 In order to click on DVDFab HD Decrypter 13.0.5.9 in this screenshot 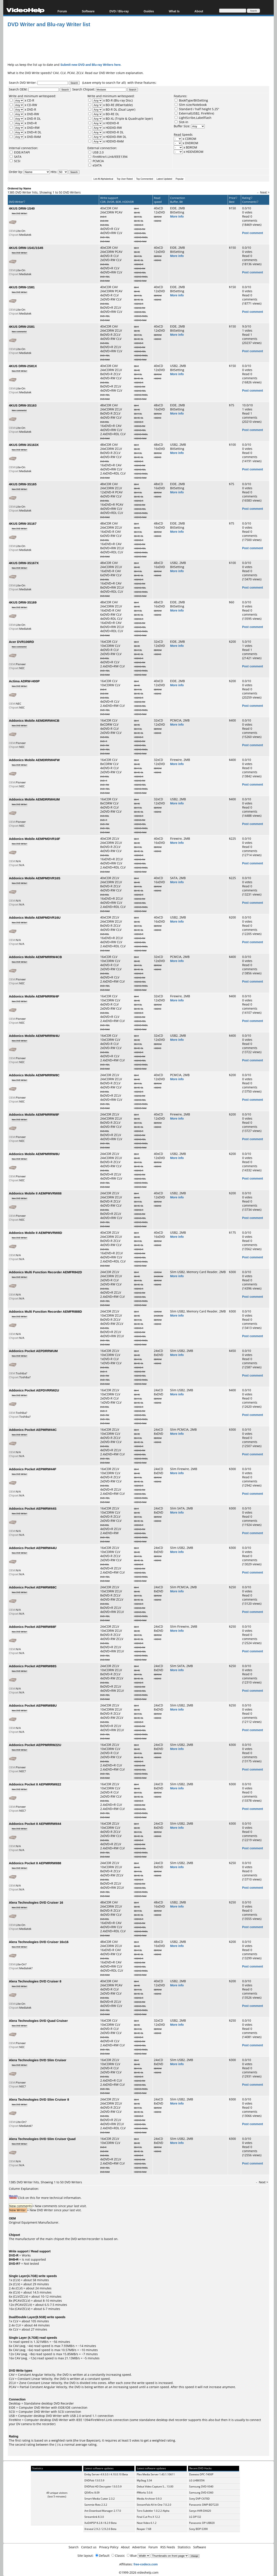, I will do `click(103, 2486)`.